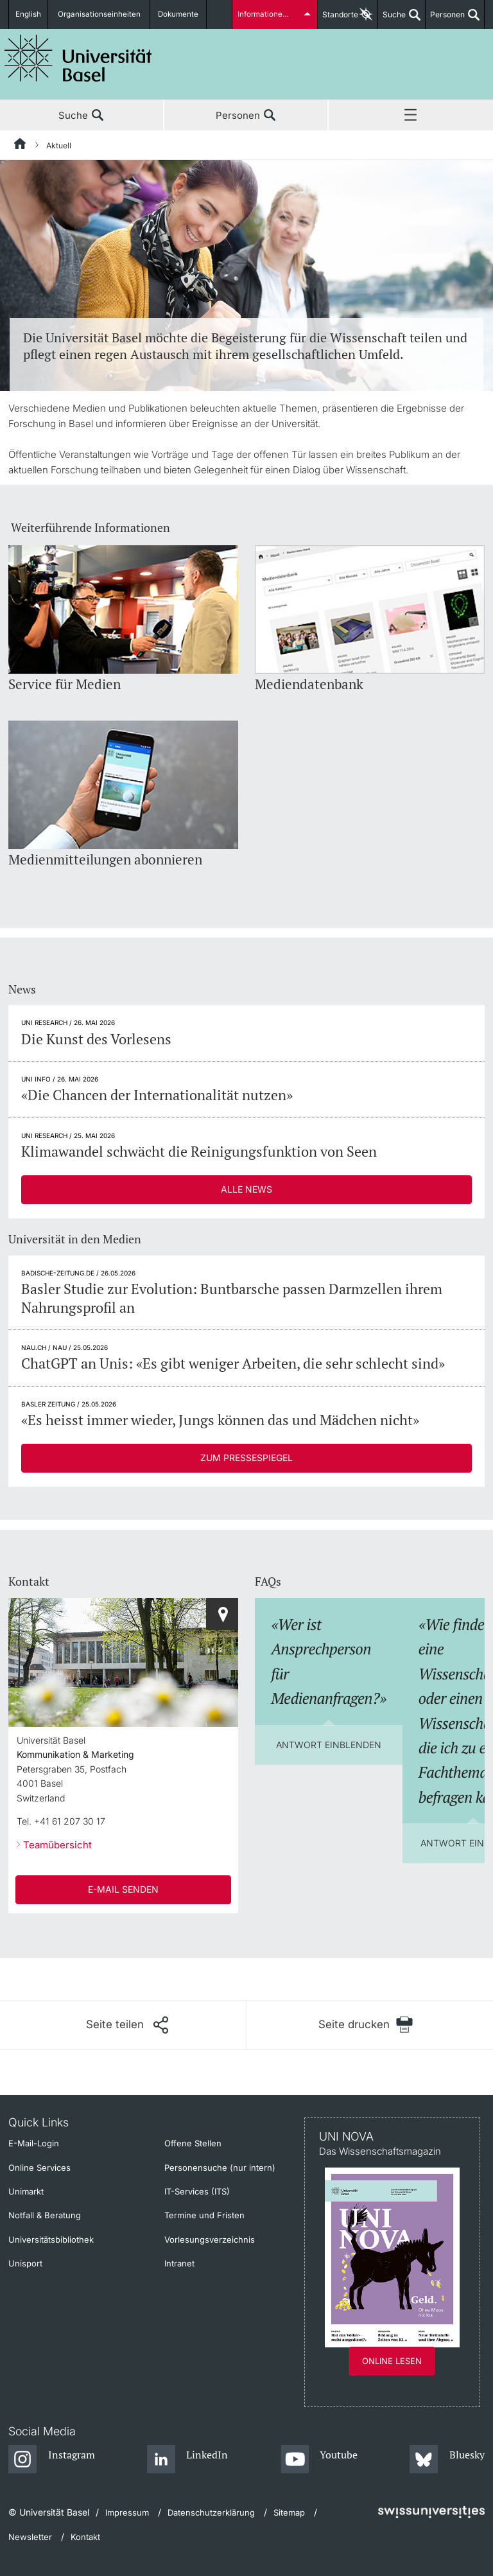  Describe the element at coordinates (101, 14) in the screenshot. I see `Organisationseinheiten` at that location.